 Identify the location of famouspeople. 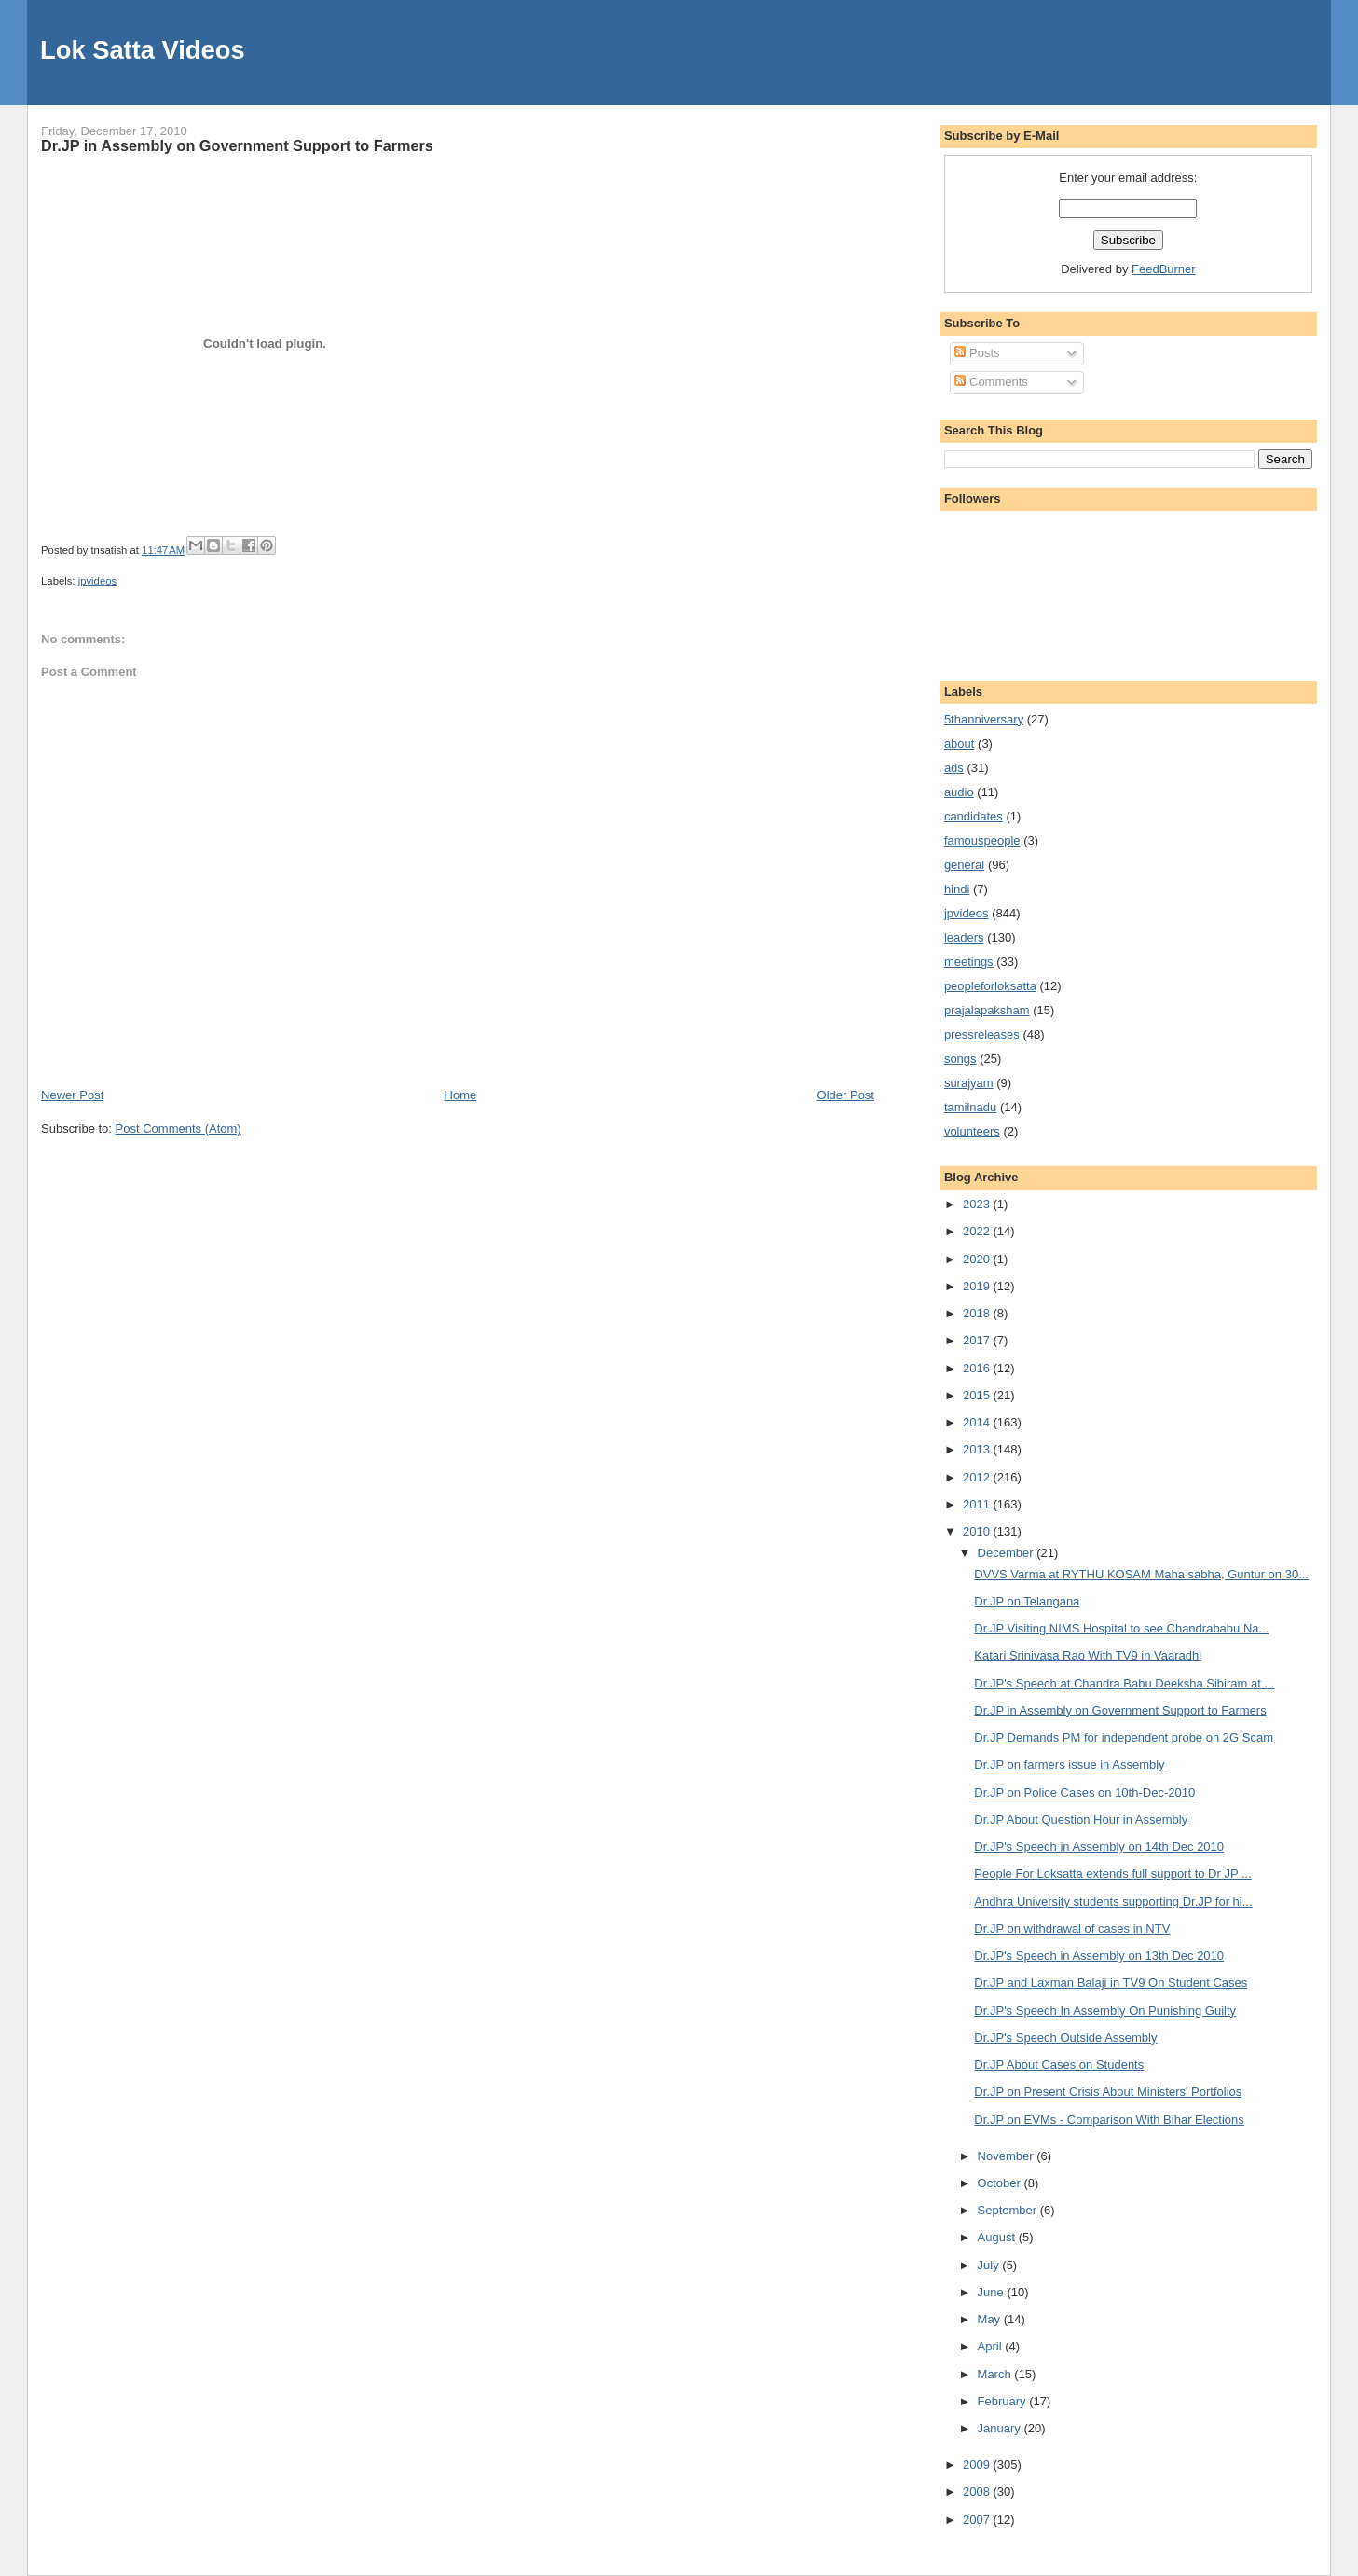
(982, 840).